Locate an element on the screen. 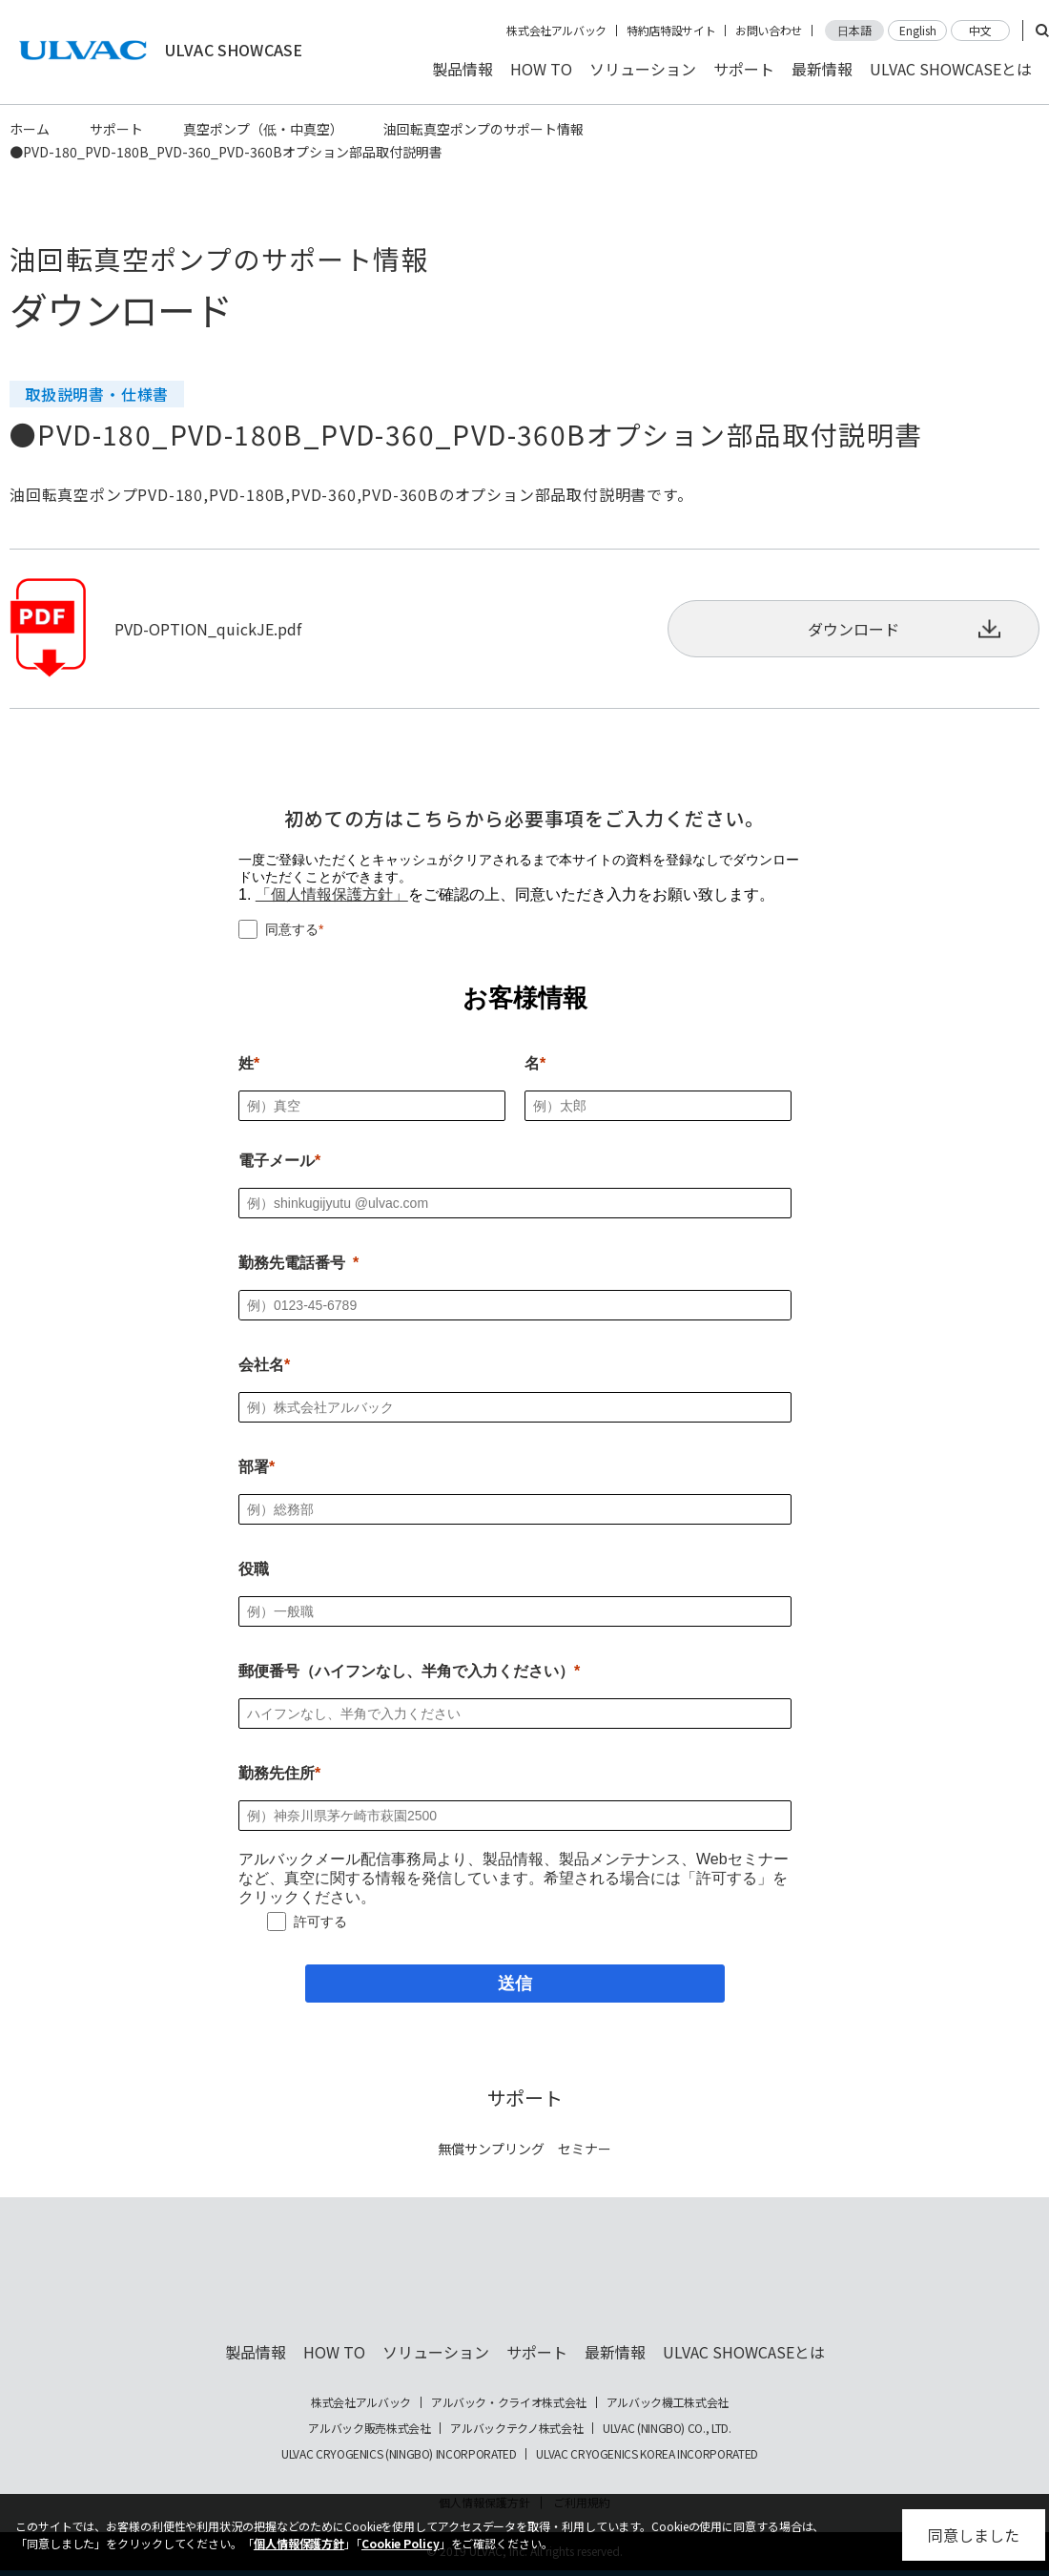  [送信] is located at coordinates (515, 1983).